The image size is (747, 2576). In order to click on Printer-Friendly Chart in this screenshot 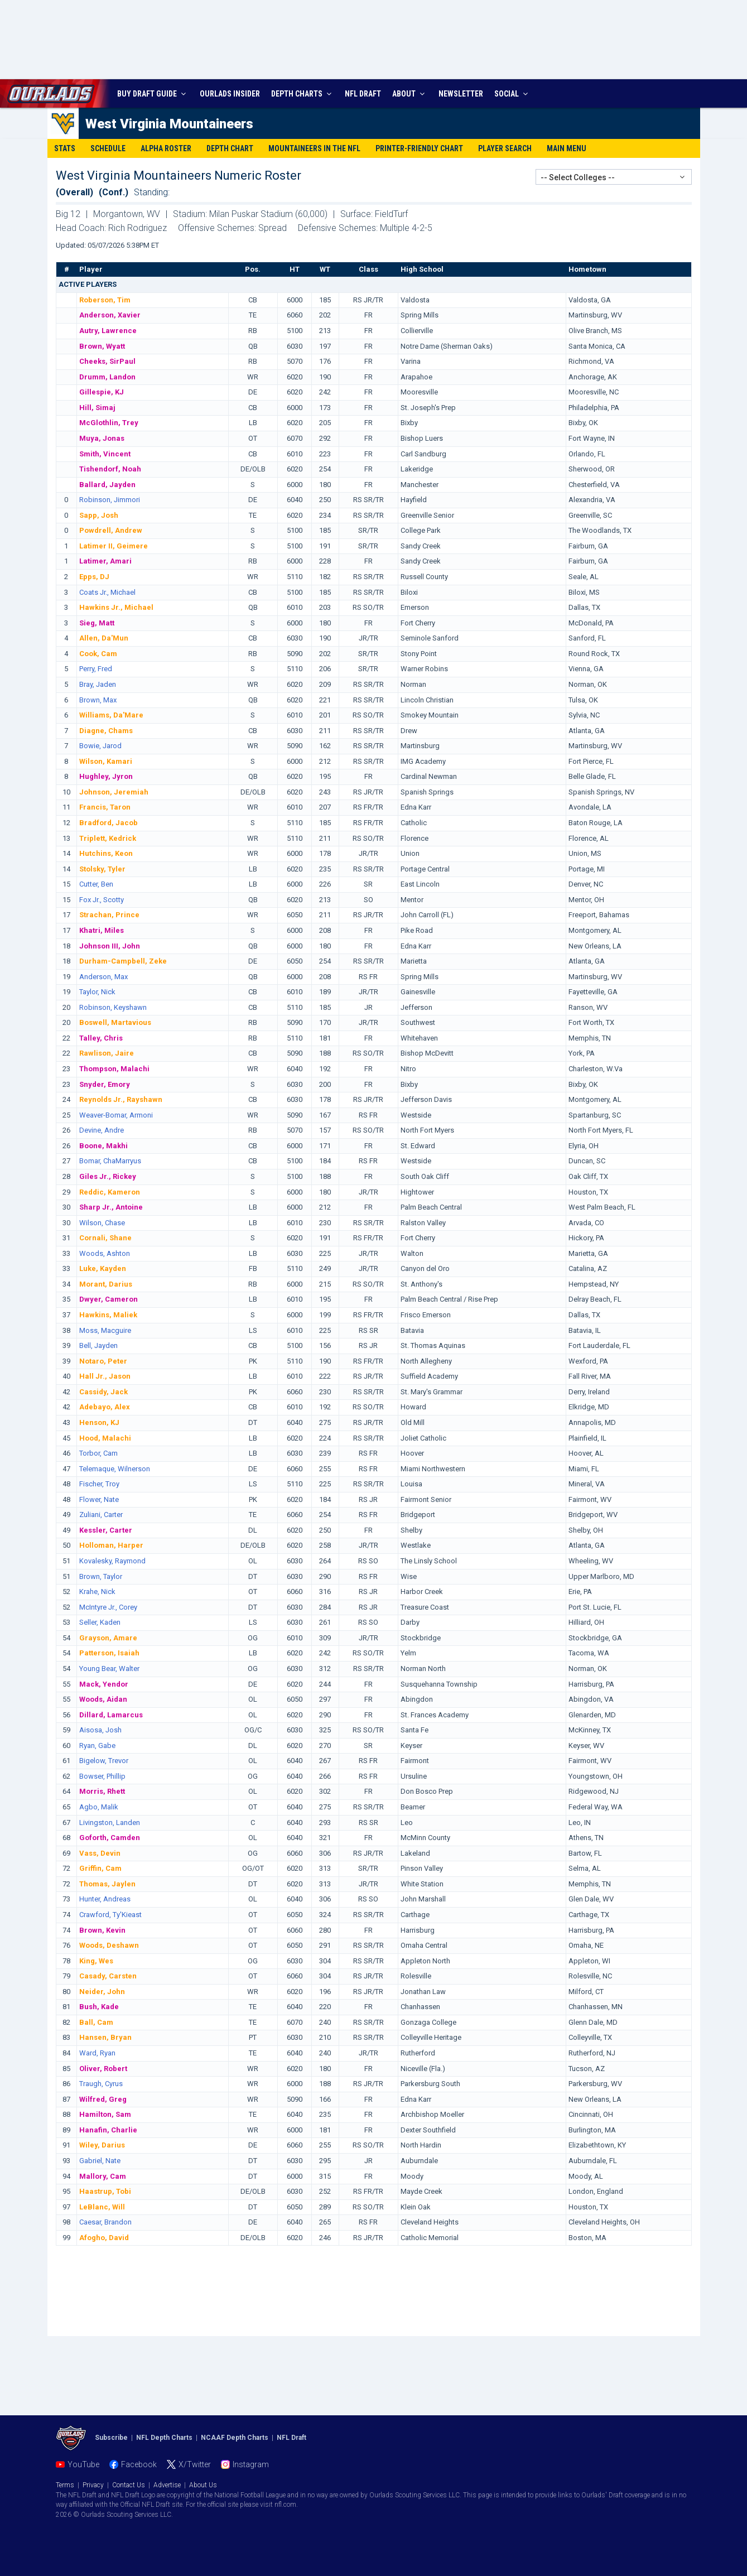, I will do `click(419, 148)`.